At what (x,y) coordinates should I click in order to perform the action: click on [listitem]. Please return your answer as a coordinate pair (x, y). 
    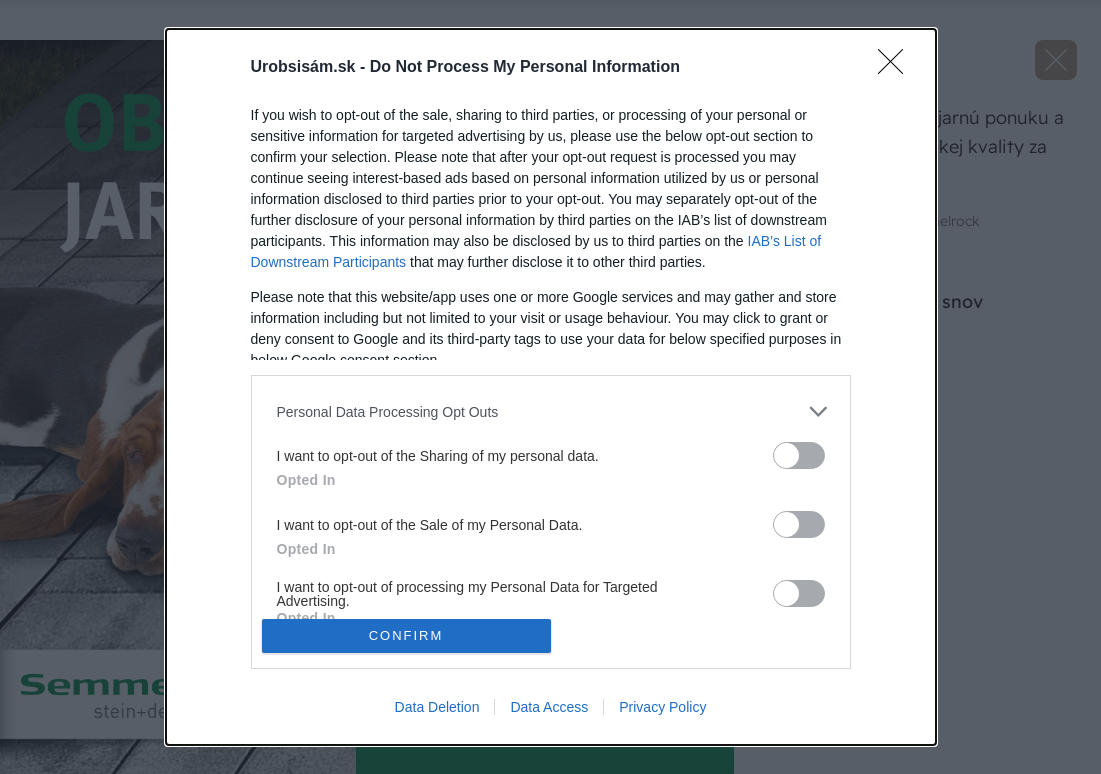
    Looking at the image, I should click on (551, 411).